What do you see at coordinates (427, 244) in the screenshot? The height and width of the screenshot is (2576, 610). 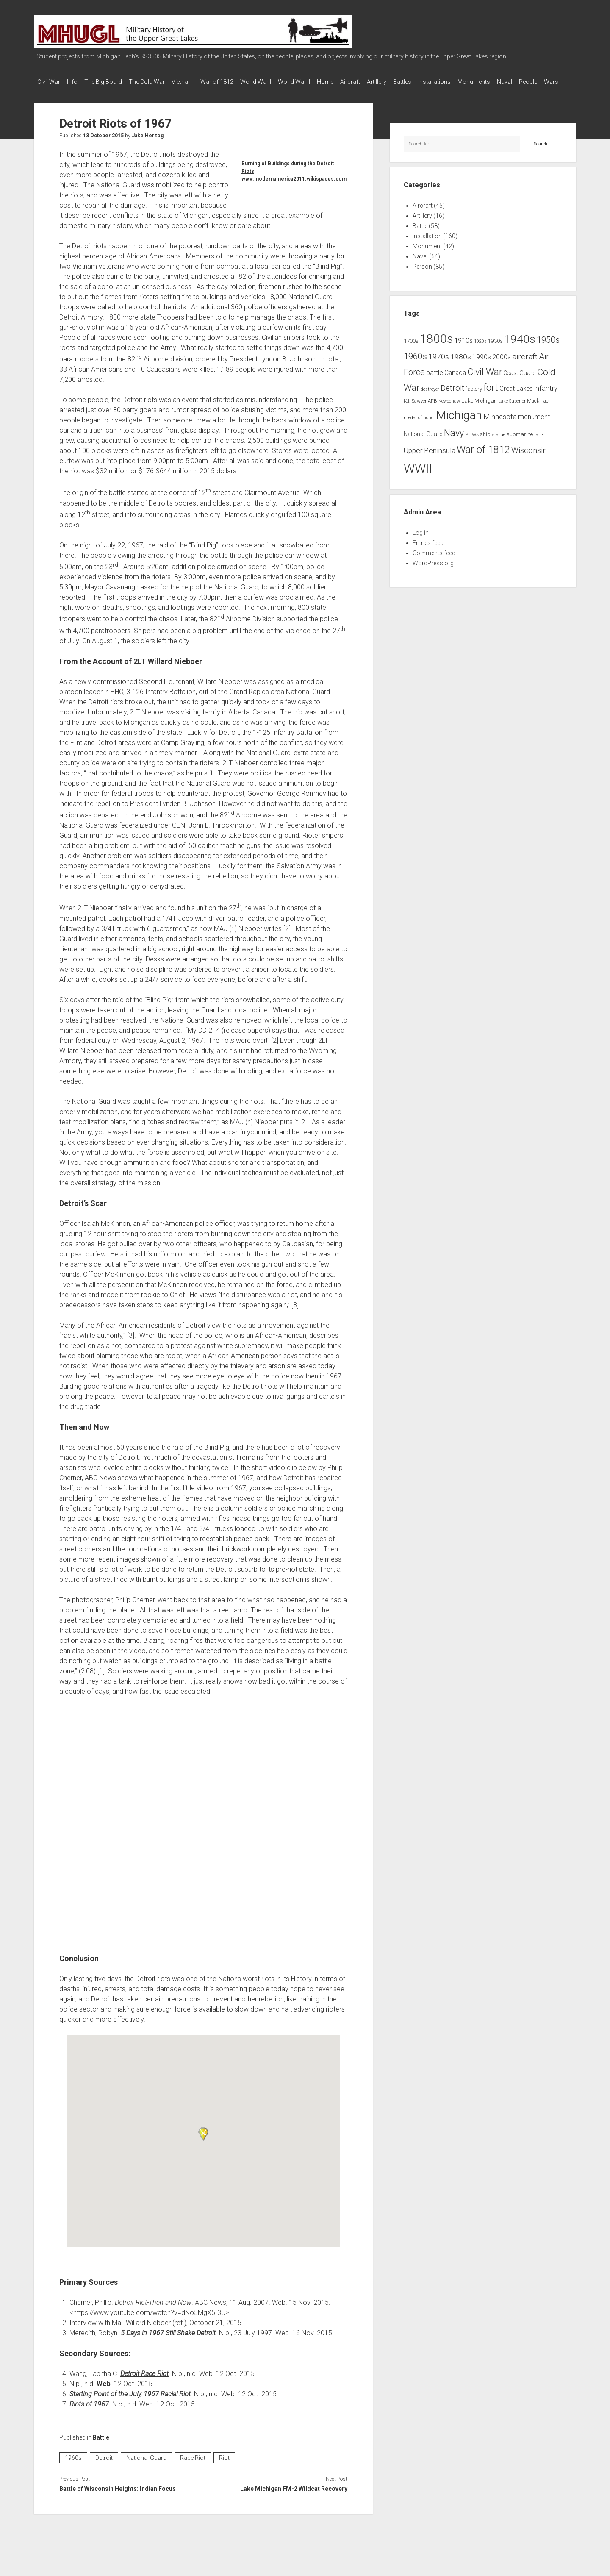 I see `Installation` at bounding box center [427, 244].